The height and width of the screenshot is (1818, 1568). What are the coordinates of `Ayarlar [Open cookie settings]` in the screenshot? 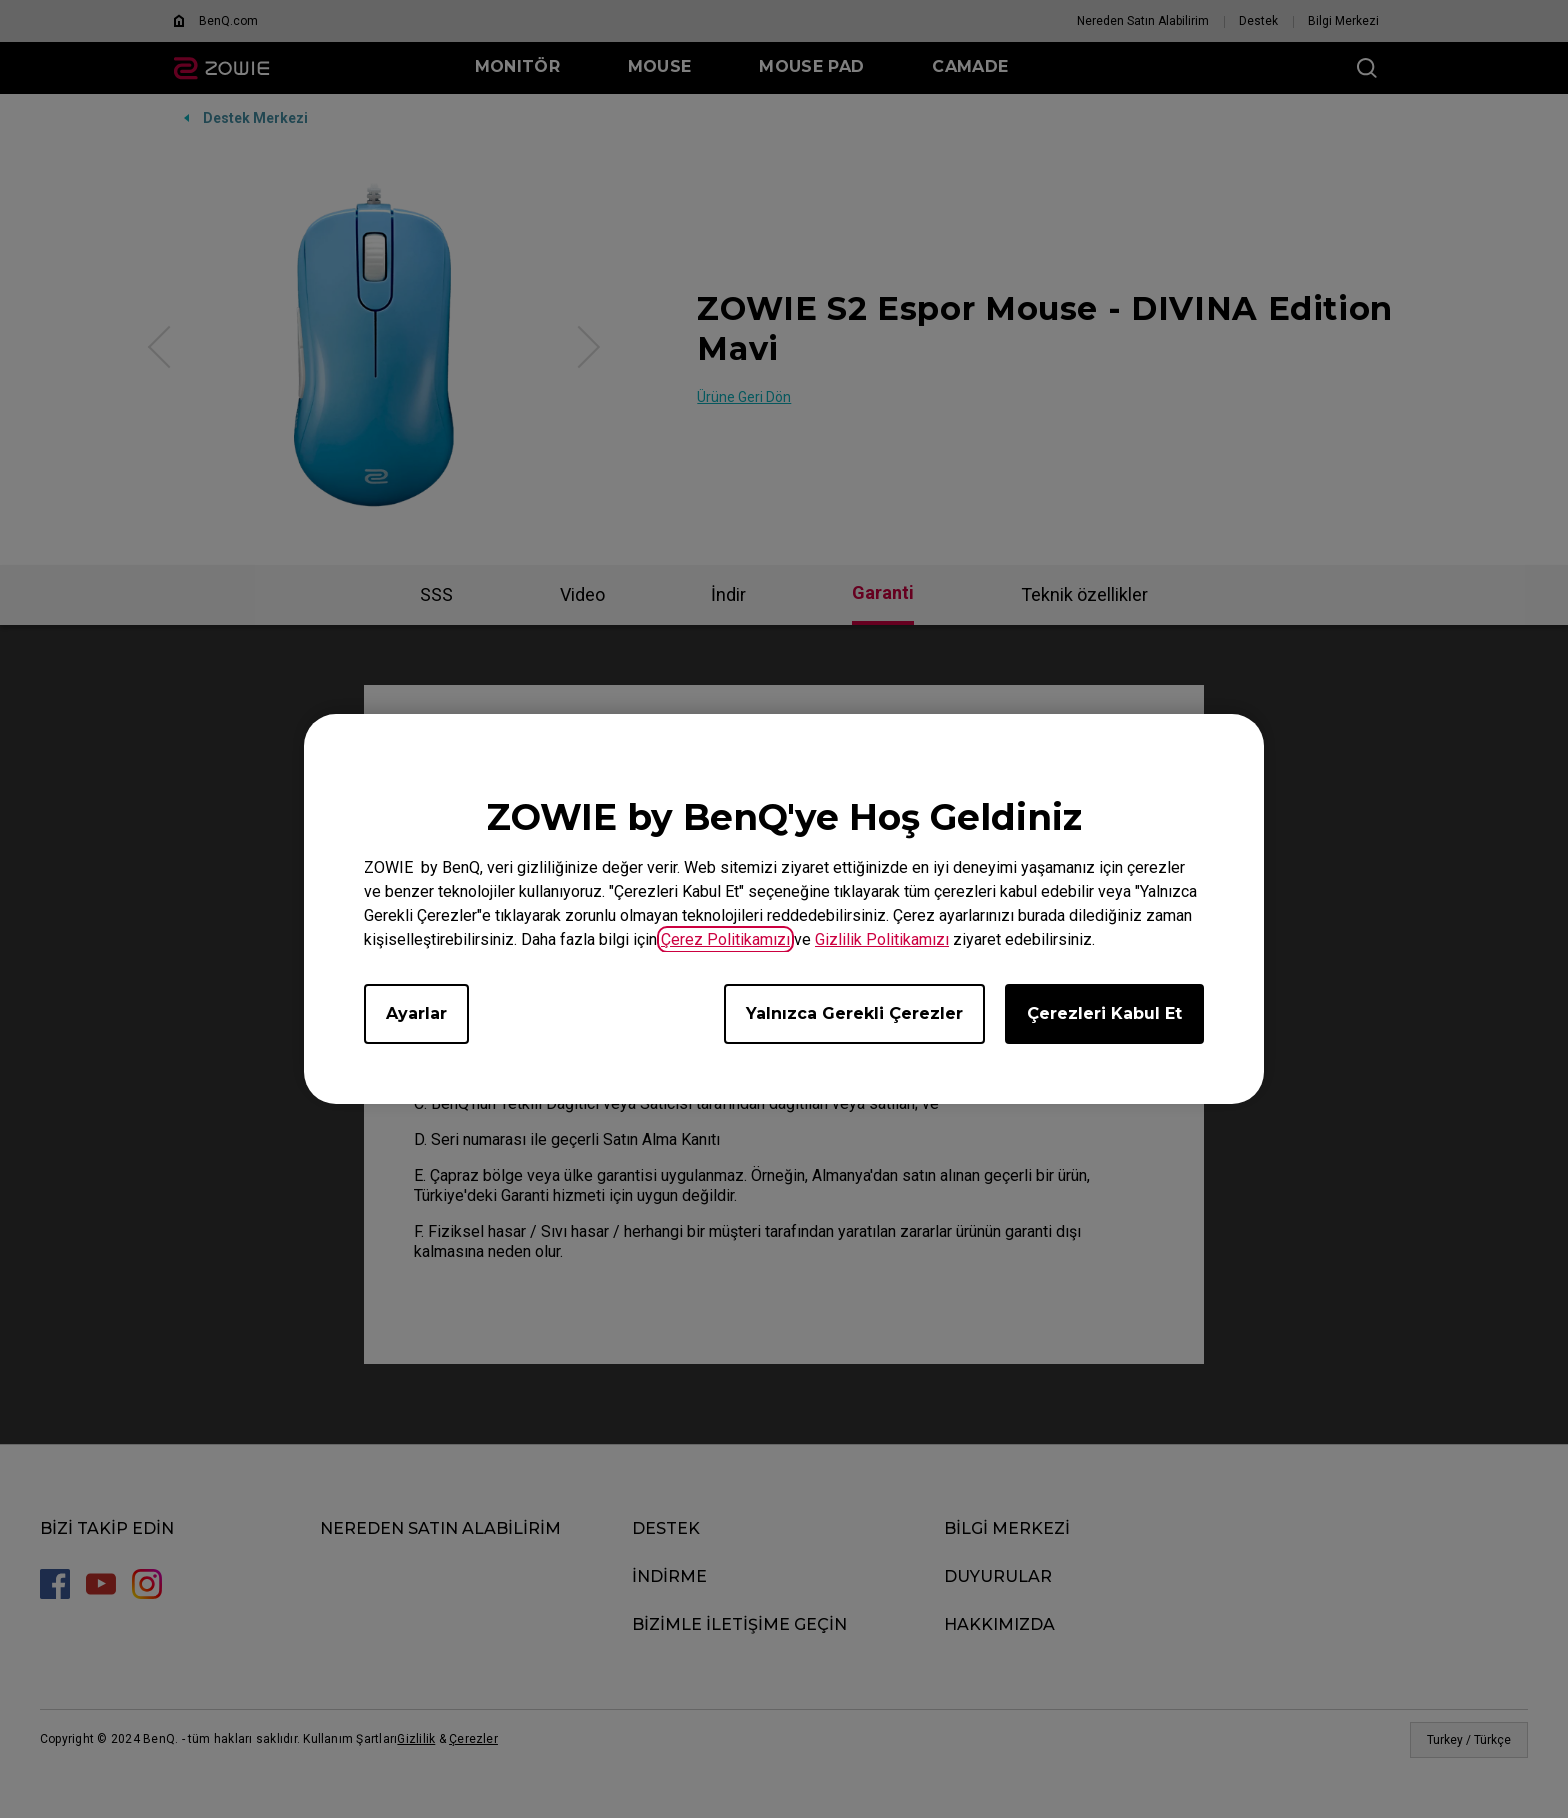 It's located at (416, 1013).